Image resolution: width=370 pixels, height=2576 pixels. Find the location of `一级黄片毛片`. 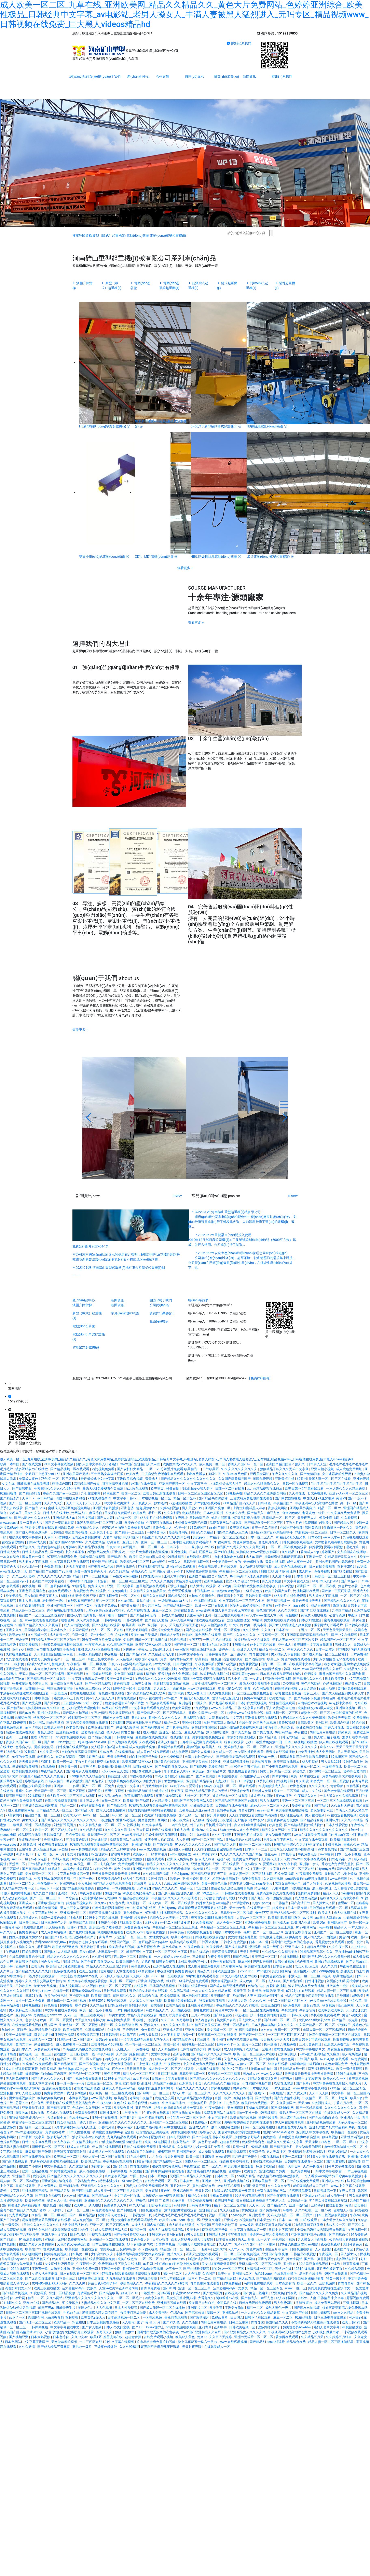

一级黄片毛片 is located at coordinates (158, 1854).